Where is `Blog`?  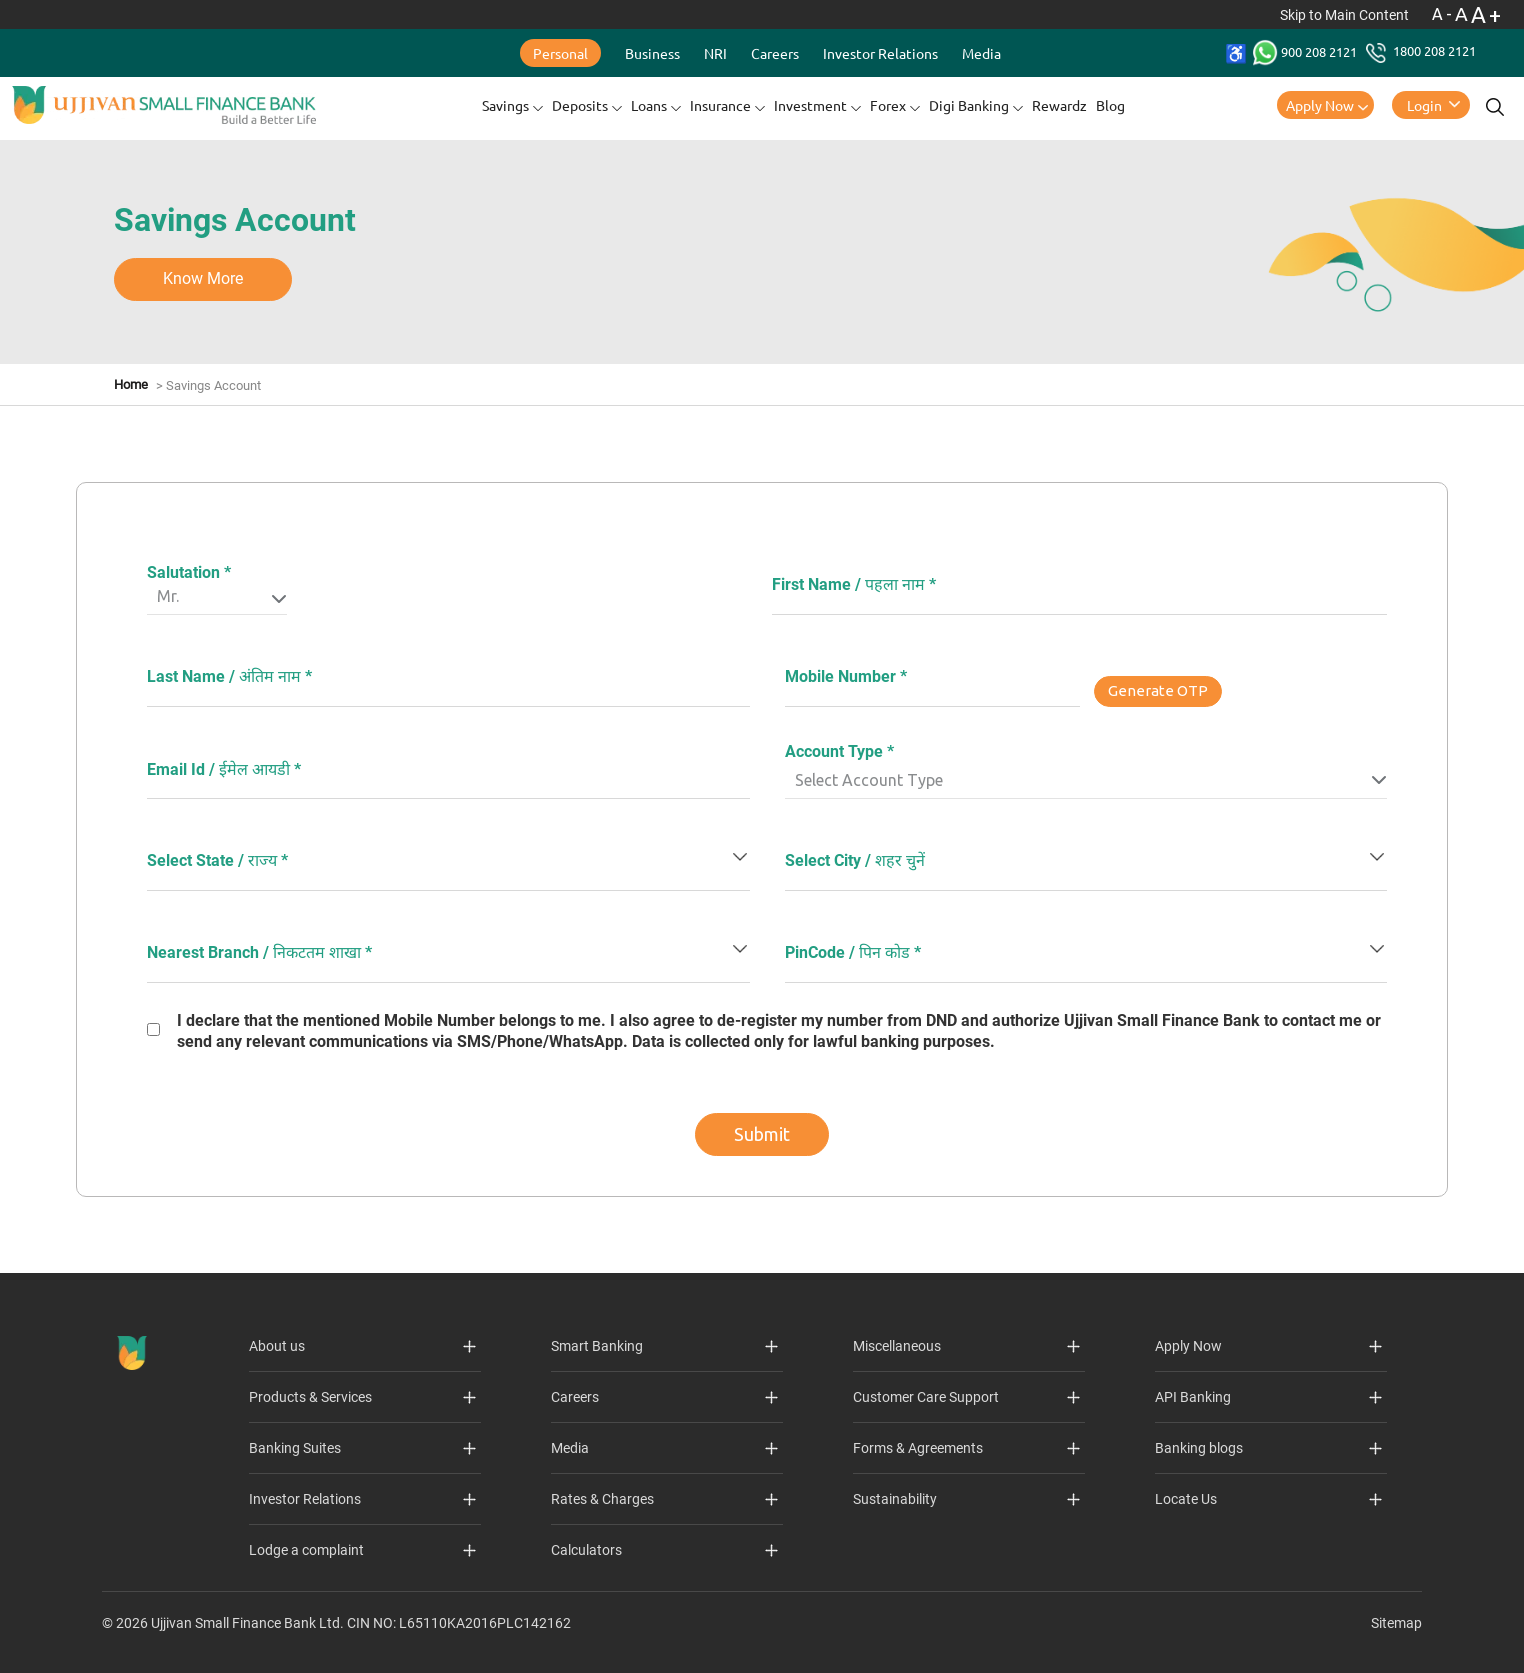
Blog is located at coordinates (1110, 105).